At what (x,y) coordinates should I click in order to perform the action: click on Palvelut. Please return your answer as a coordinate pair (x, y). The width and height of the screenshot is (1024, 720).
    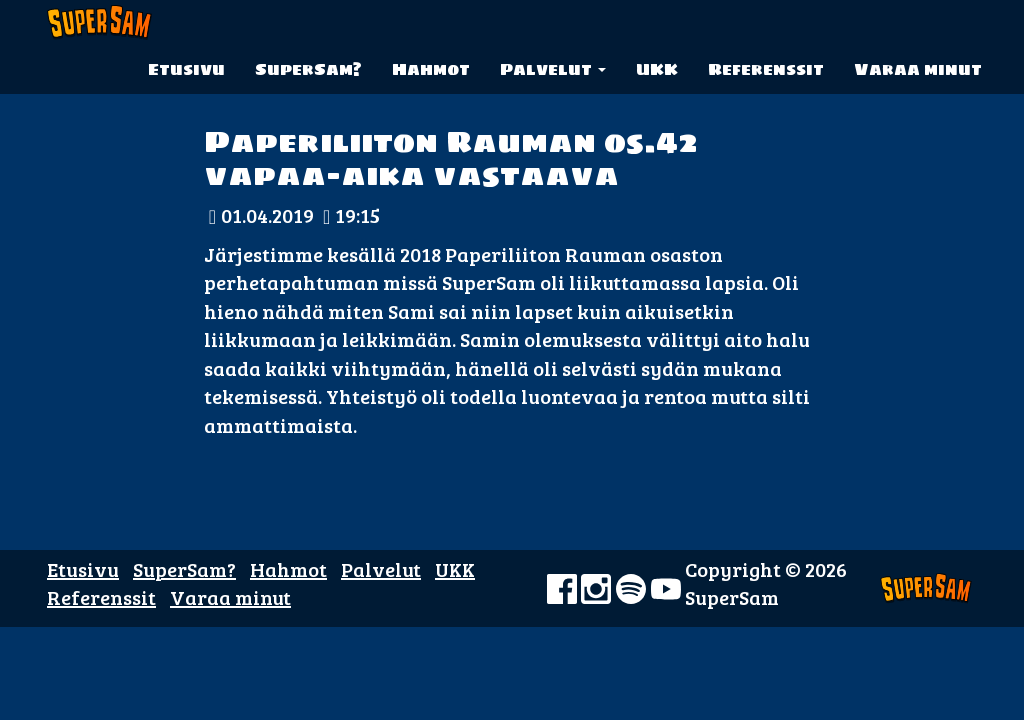
    Looking at the image, I should click on (553, 69).